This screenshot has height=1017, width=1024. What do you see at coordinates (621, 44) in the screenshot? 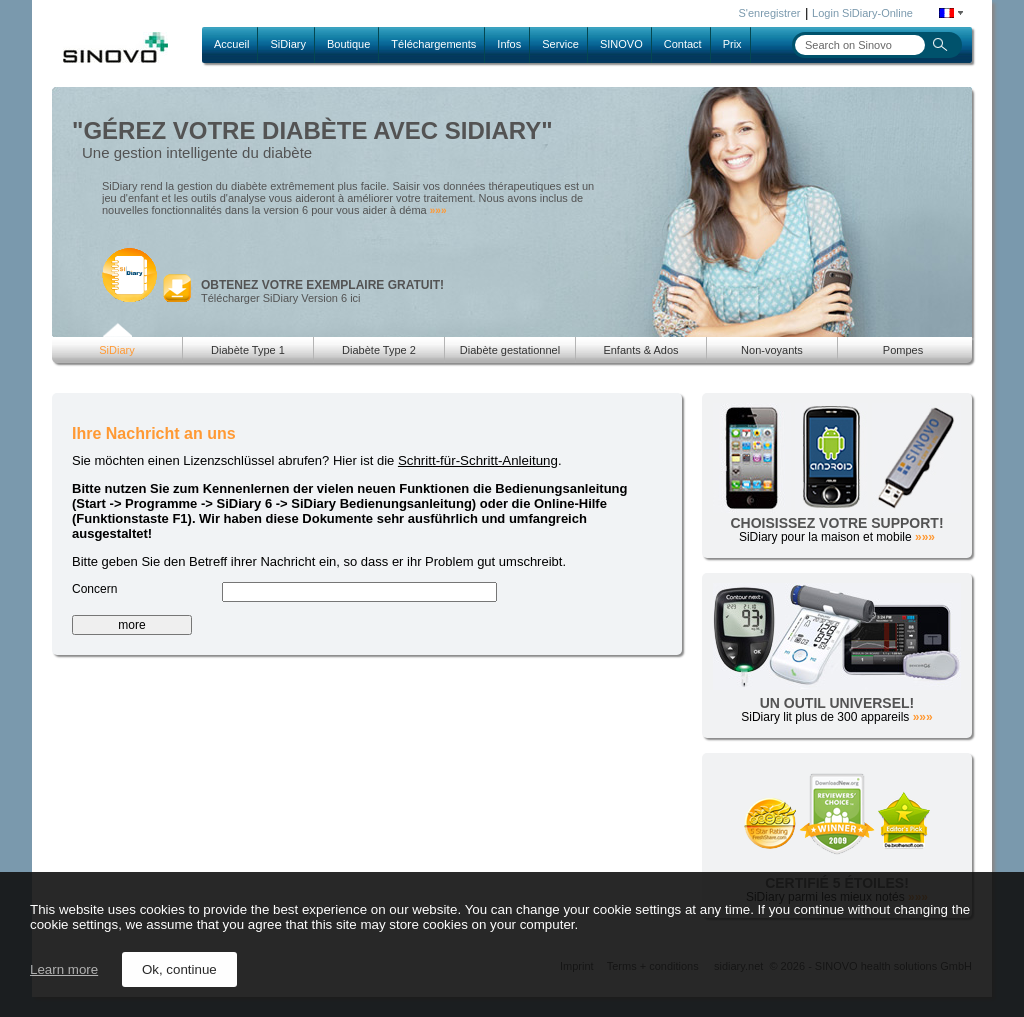
I see `SINOVO` at bounding box center [621, 44].